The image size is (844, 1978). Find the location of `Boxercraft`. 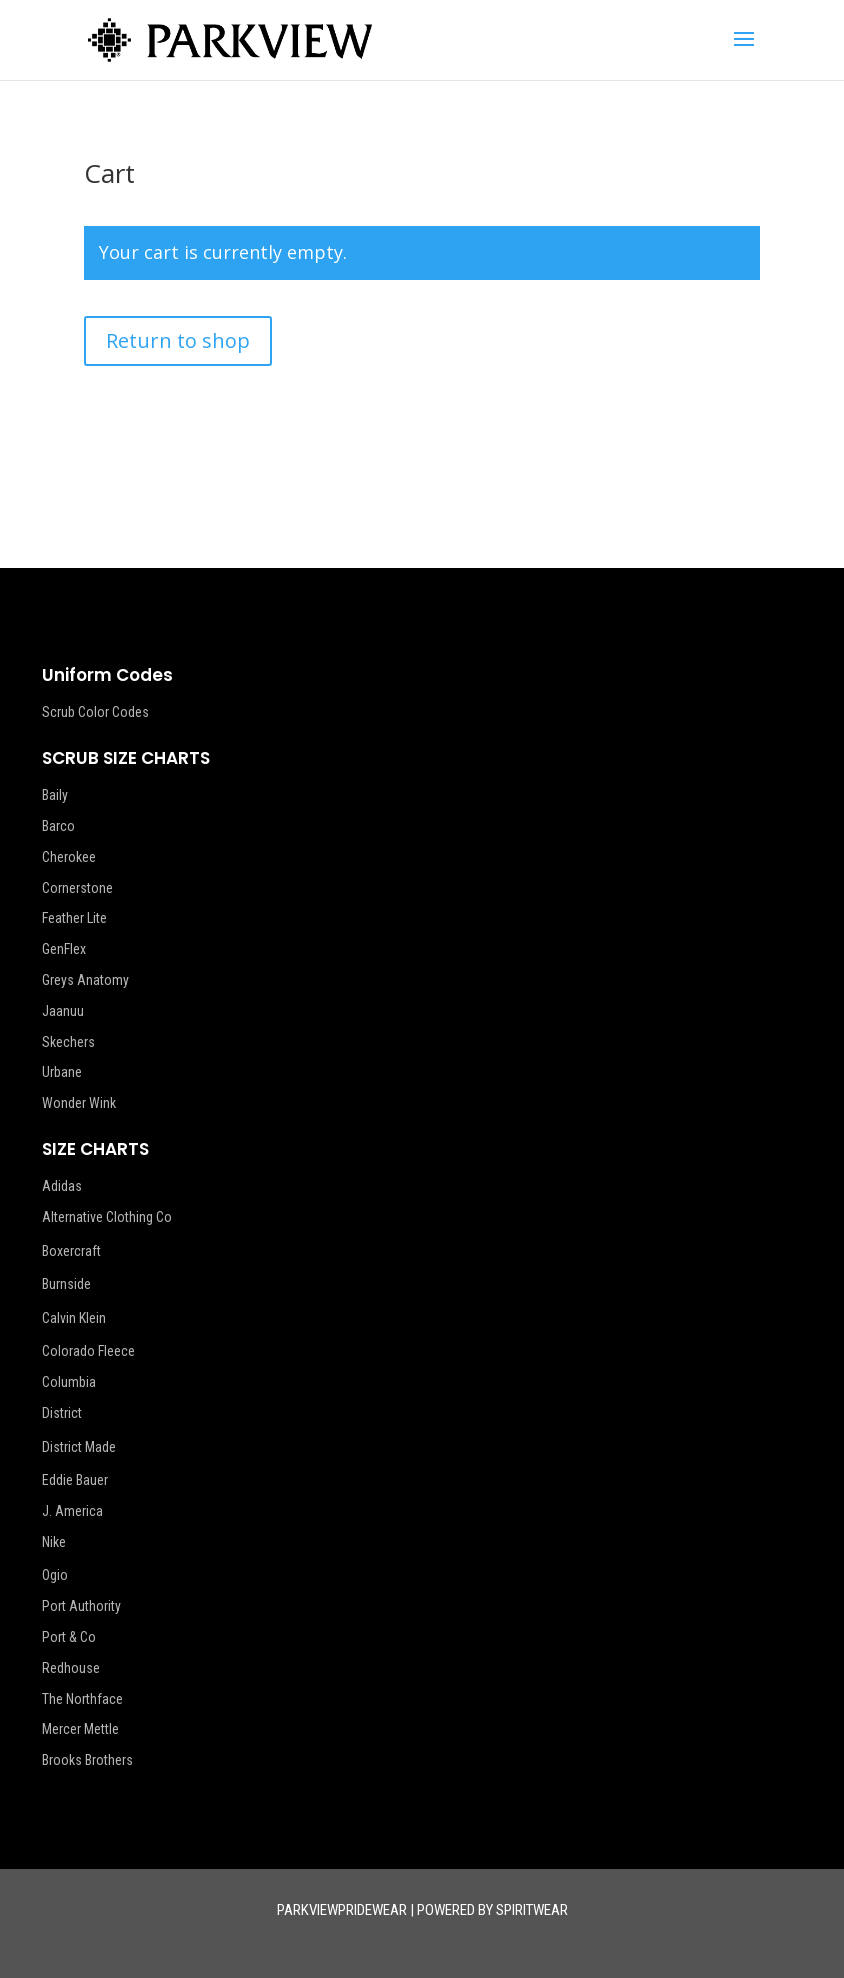

Boxercraft is located at coordinates (71, 1251).